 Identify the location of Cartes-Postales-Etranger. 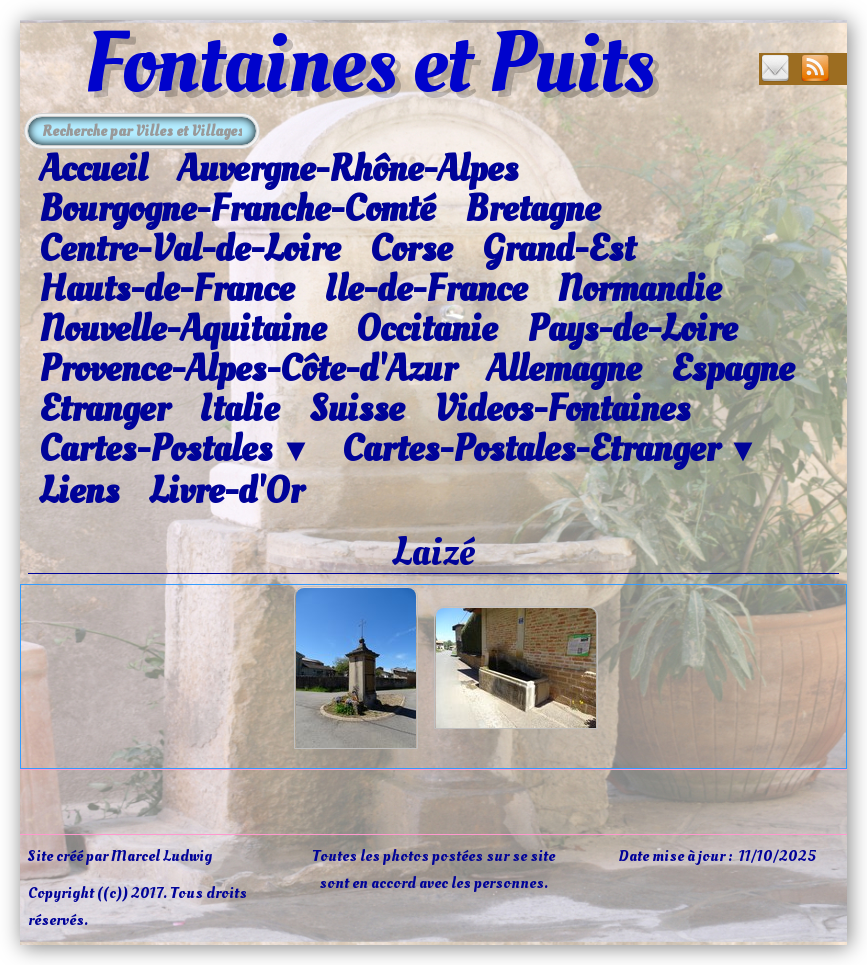
(550, 450).